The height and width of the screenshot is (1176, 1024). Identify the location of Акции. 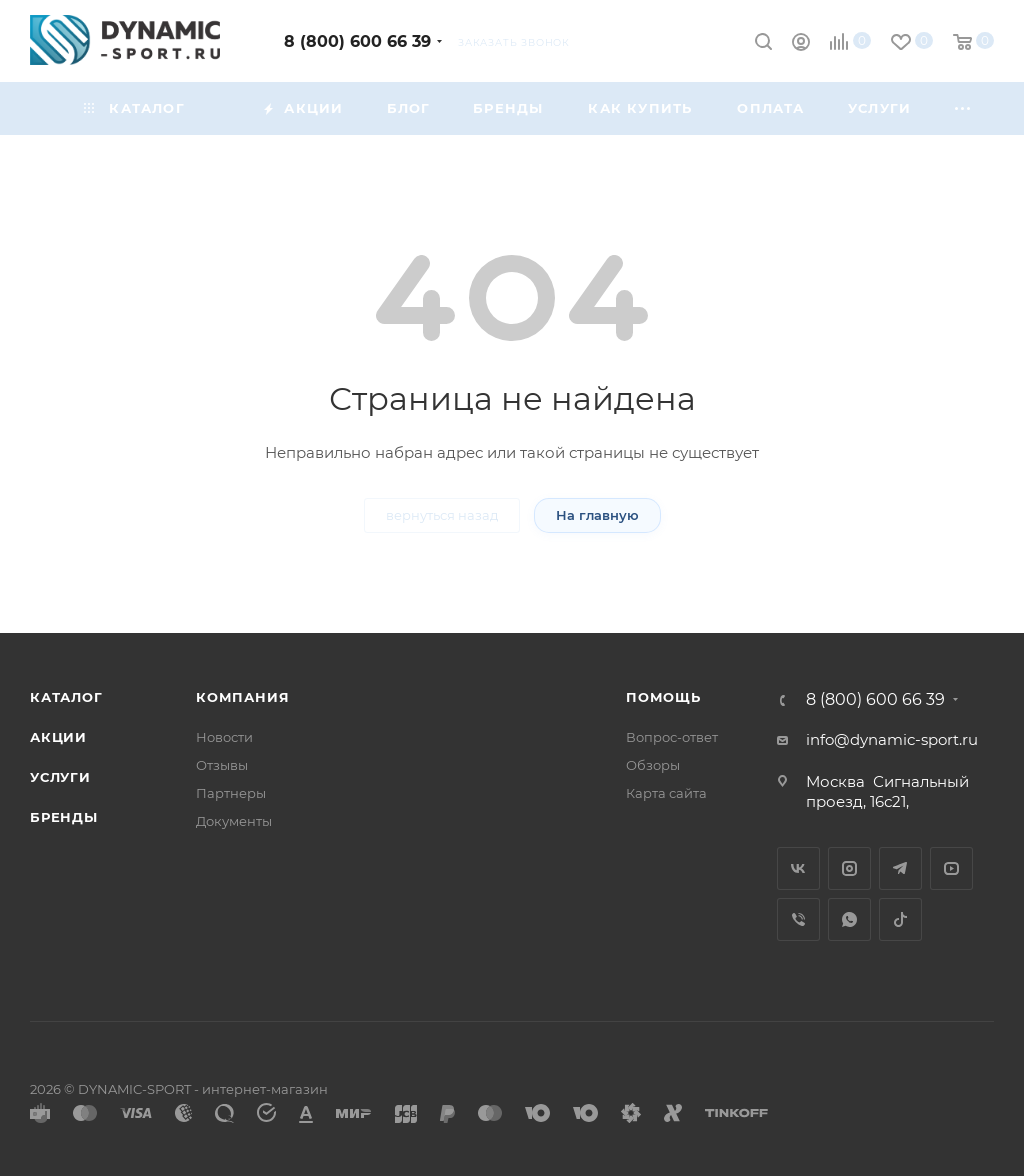
(58, 737).